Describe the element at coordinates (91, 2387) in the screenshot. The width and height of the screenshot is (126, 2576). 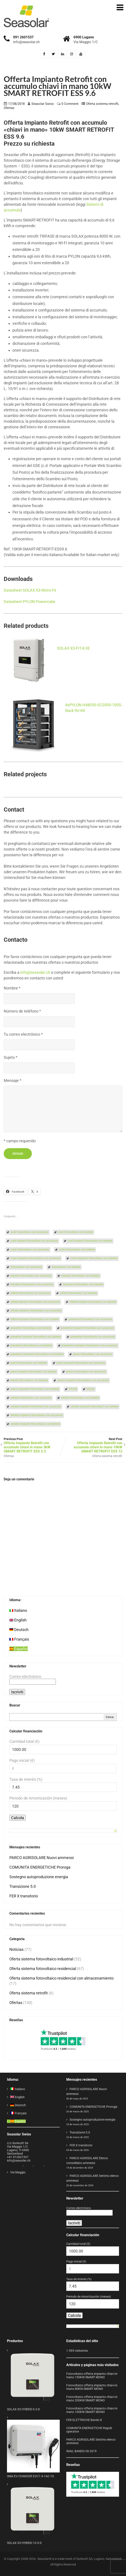
I see `Fotovoltaico offerta impianto chiavi in mano 80KW SMART MONO` at that location.